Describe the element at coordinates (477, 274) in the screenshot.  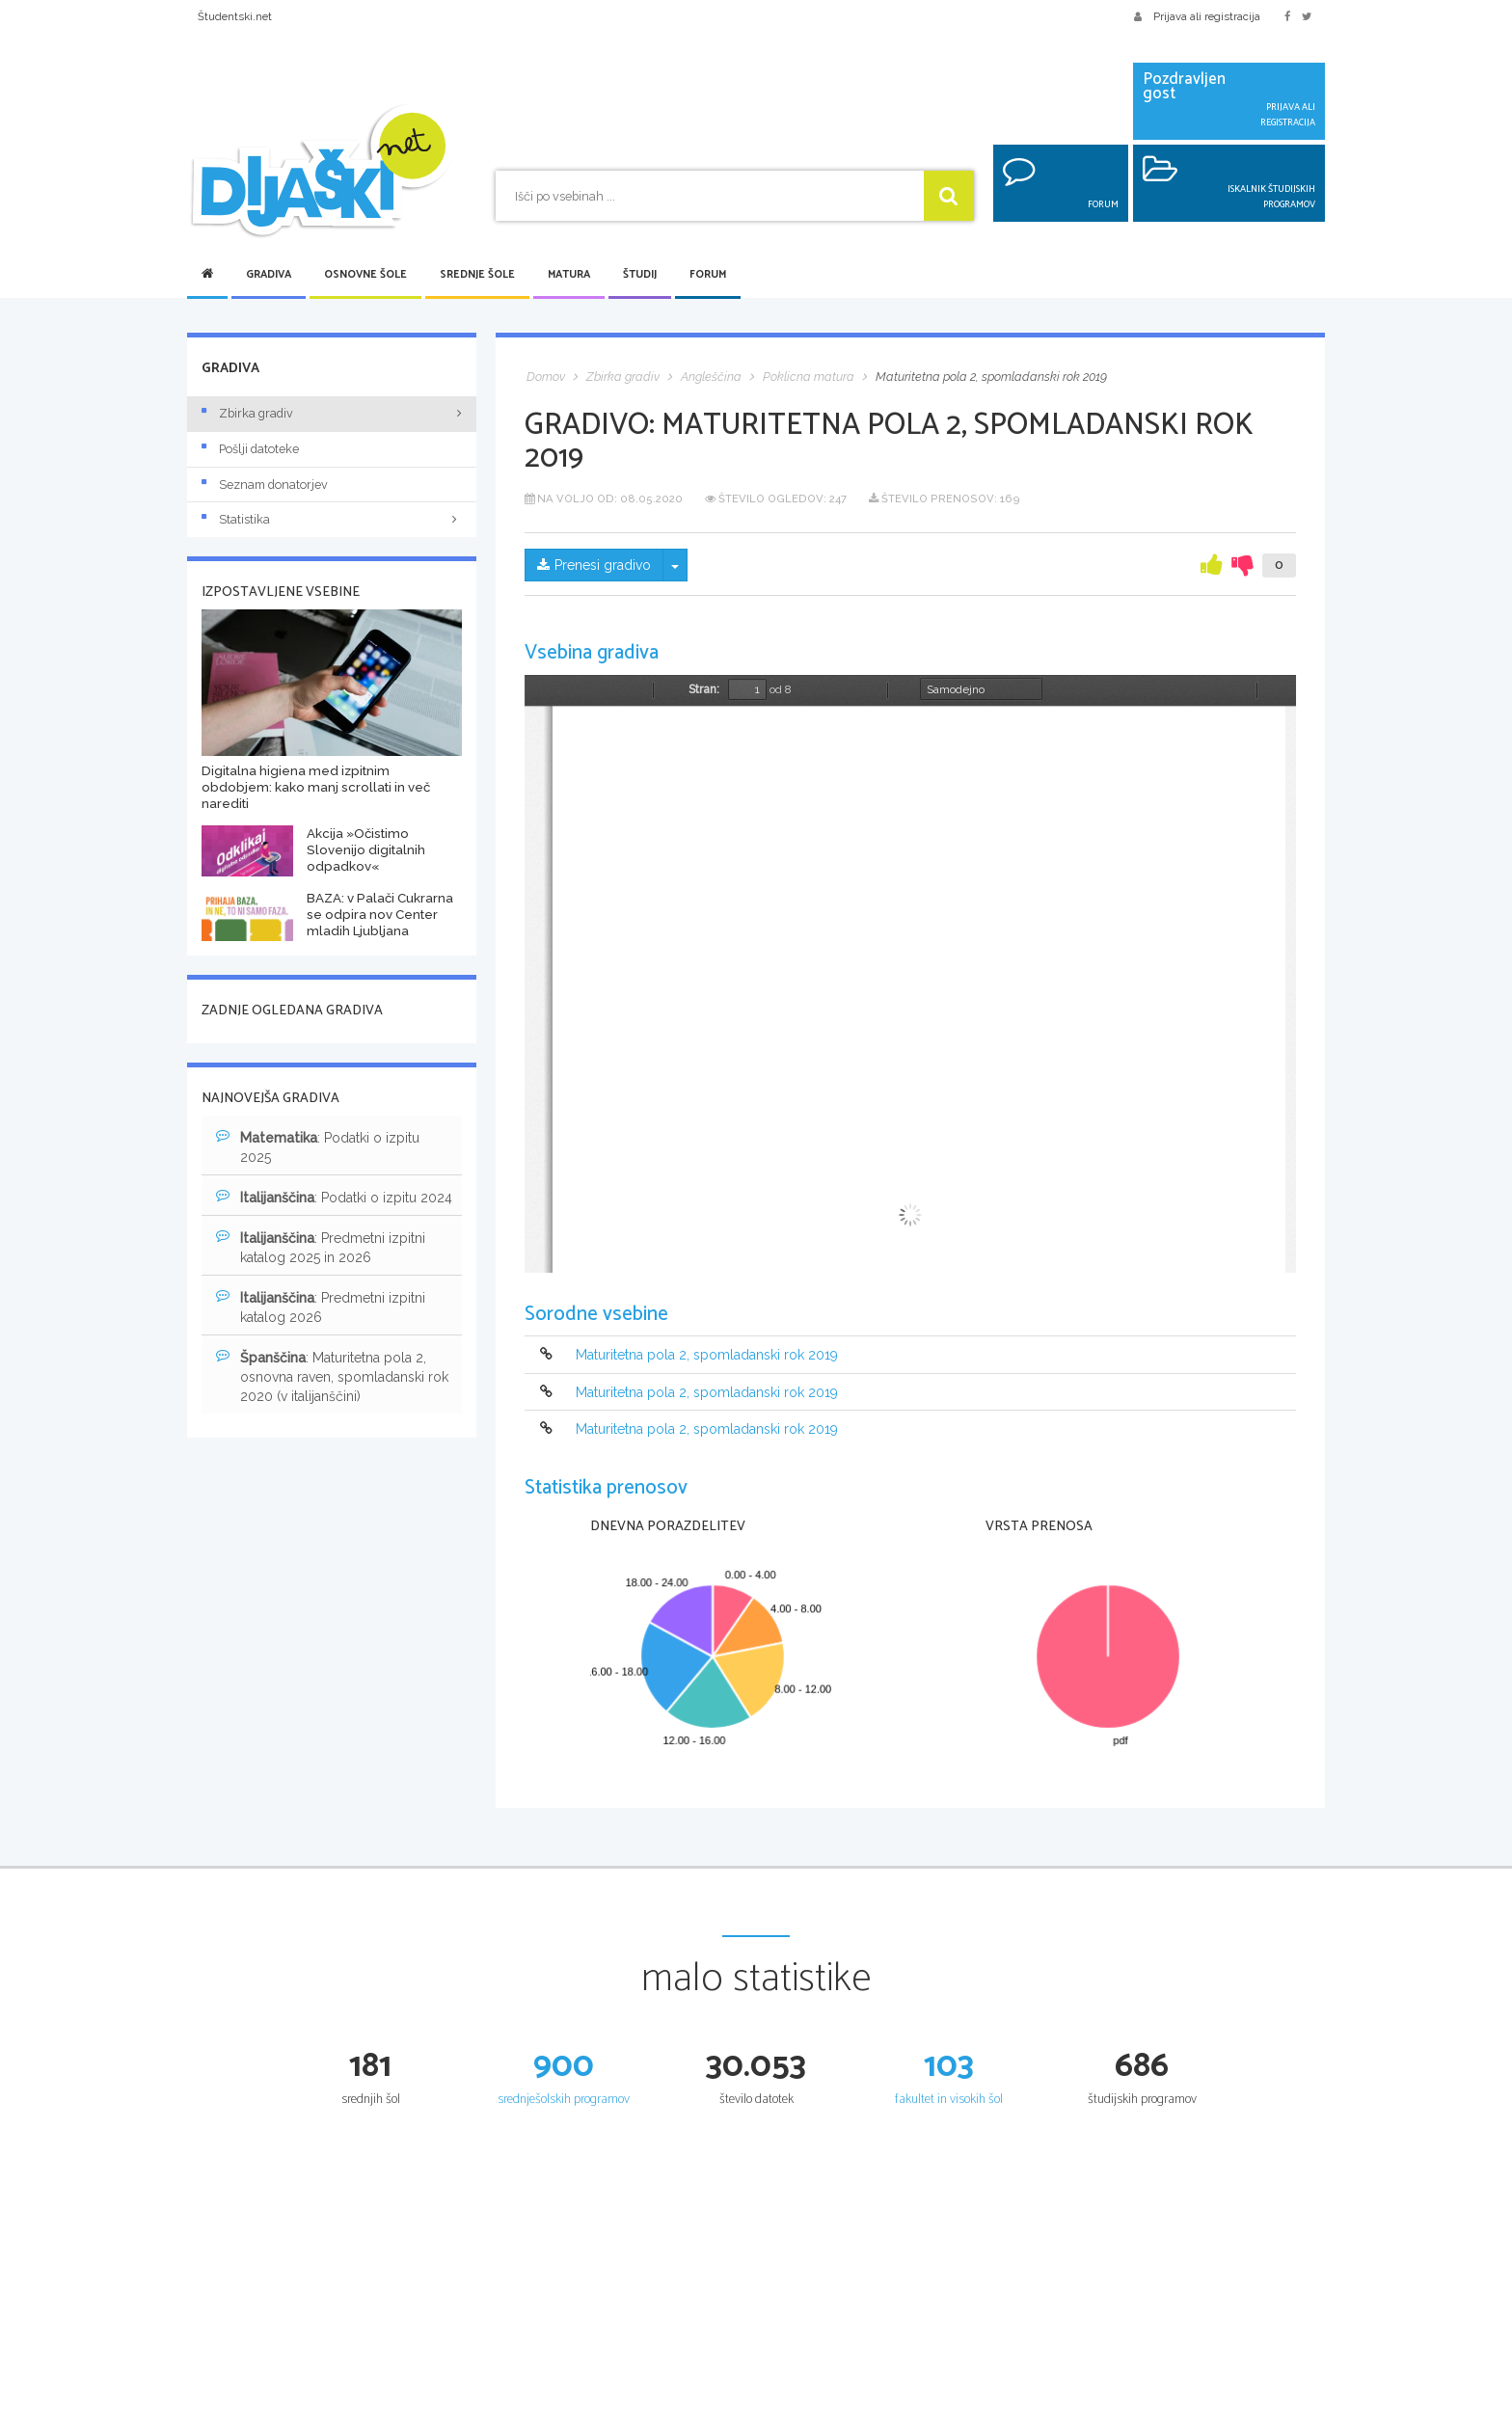
I see `Srednje šole` at that location.